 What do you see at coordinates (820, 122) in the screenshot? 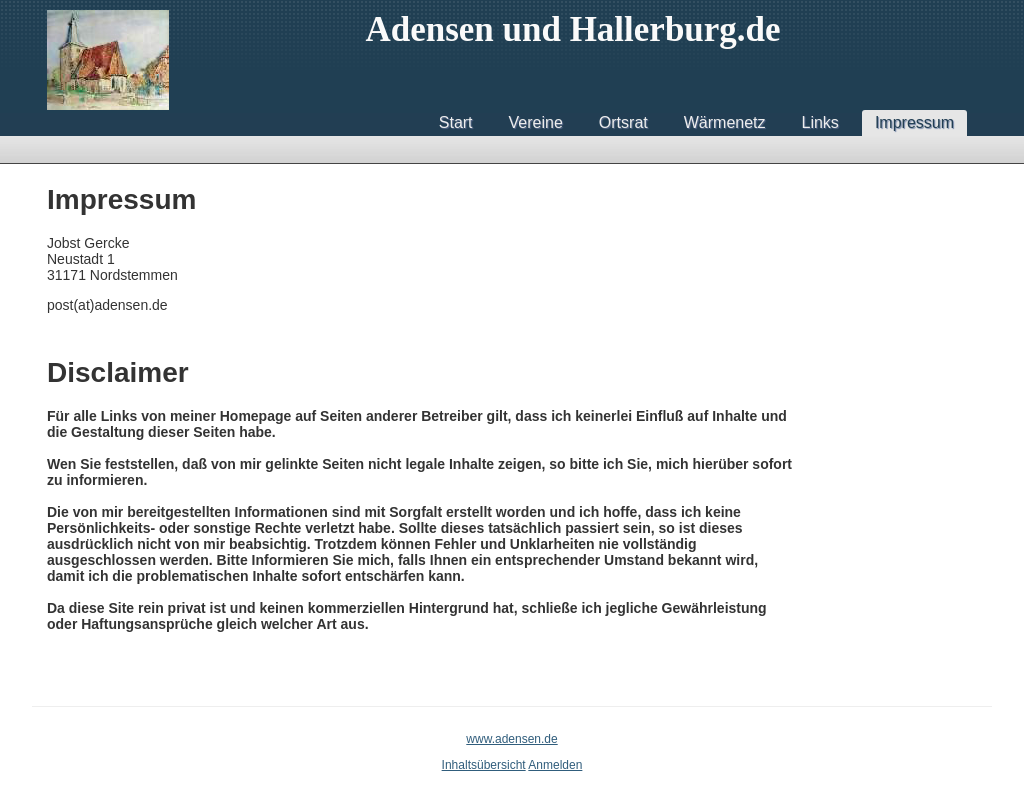
I see `Links` at bounding box center [820, 122].